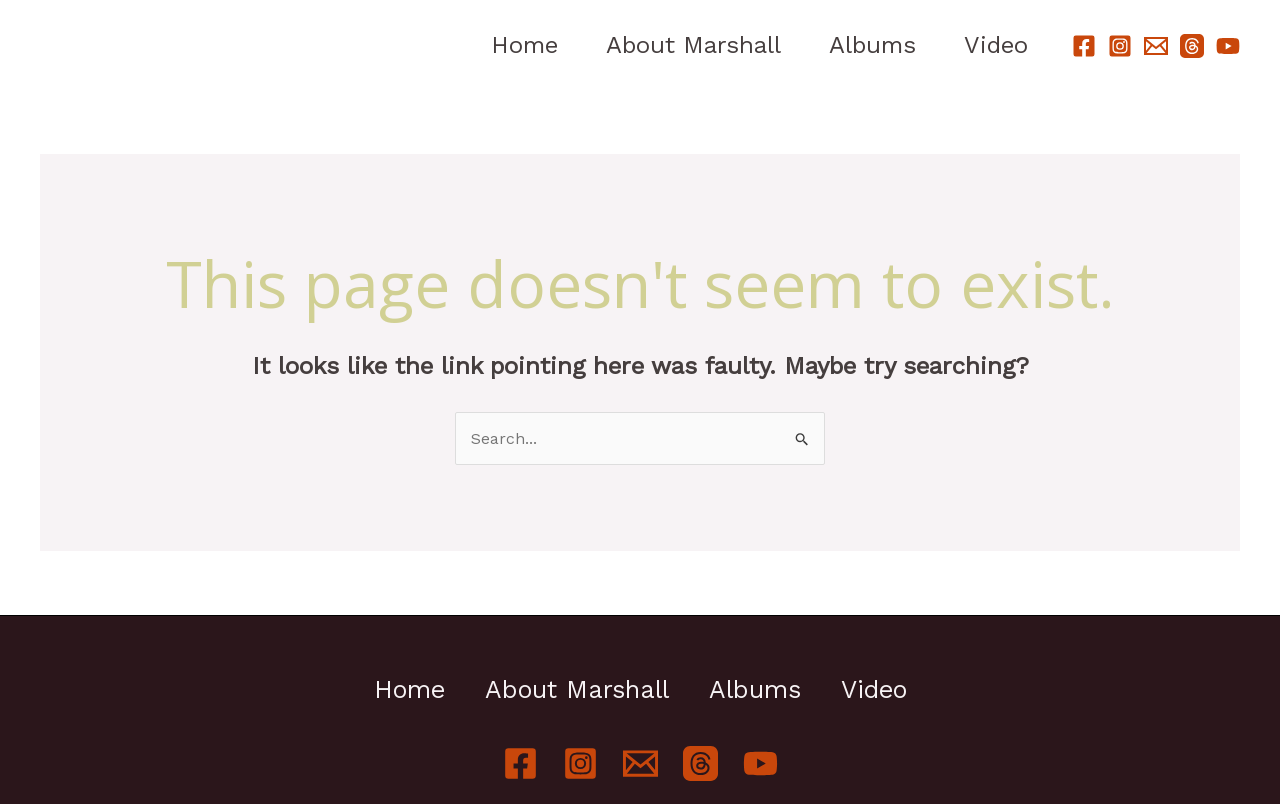 This screenshot has height=804, width=1280. I want to click on About Marshall, so click(693, 45).